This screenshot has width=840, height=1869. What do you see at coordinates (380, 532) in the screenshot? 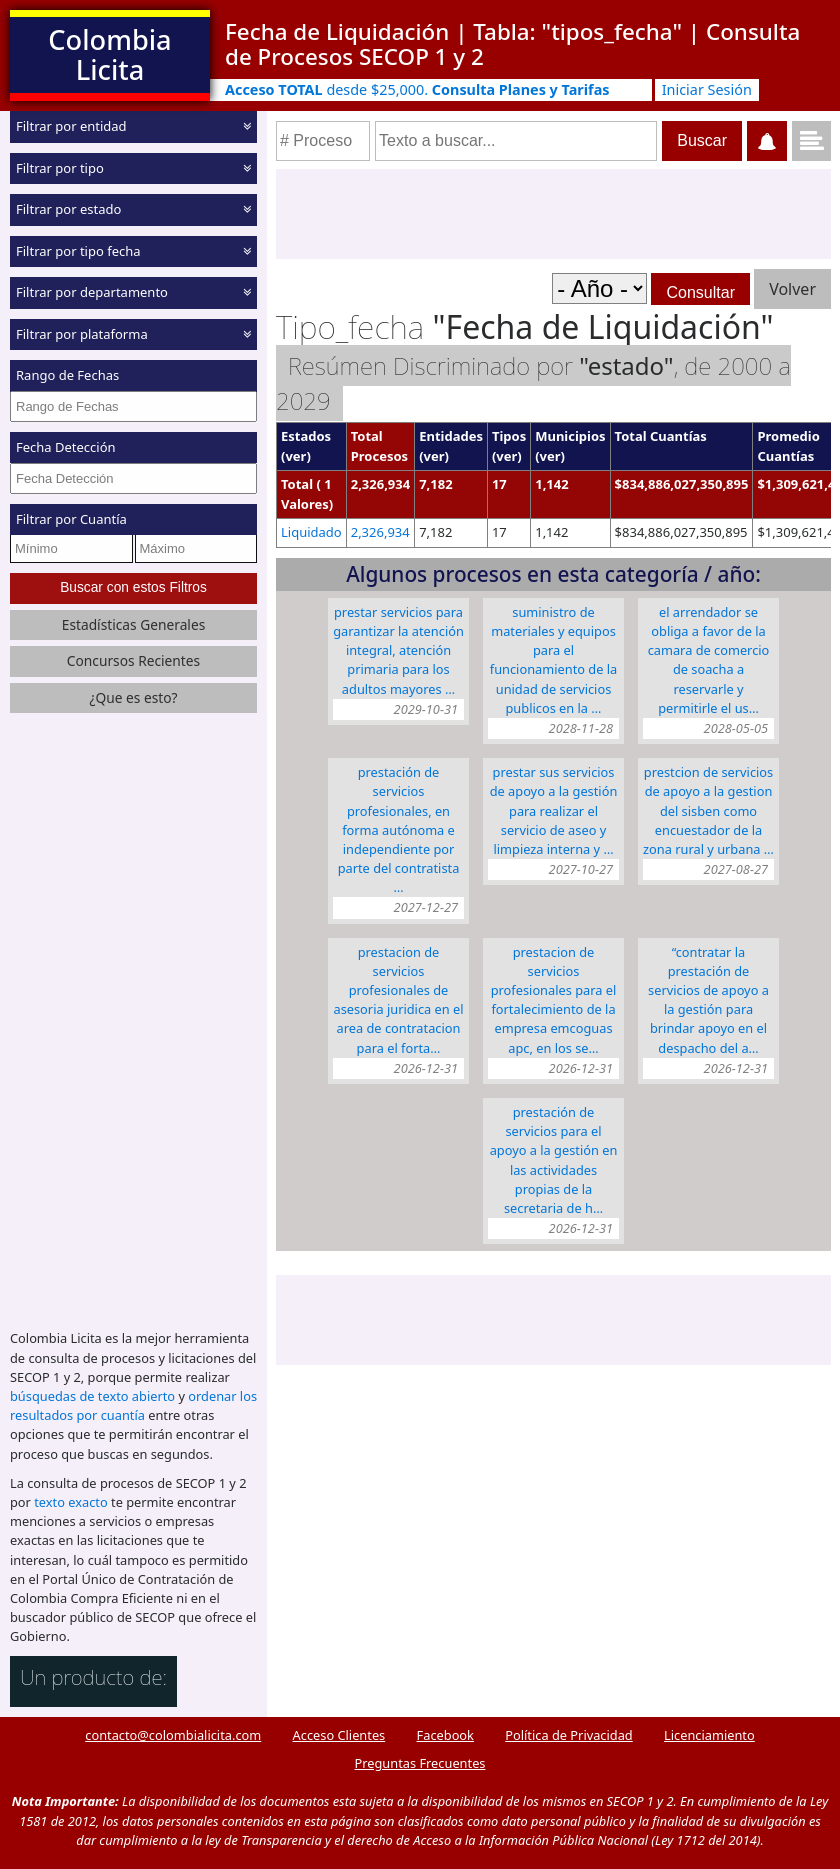
I see `2,326,934` at bounding box center [380, 532].